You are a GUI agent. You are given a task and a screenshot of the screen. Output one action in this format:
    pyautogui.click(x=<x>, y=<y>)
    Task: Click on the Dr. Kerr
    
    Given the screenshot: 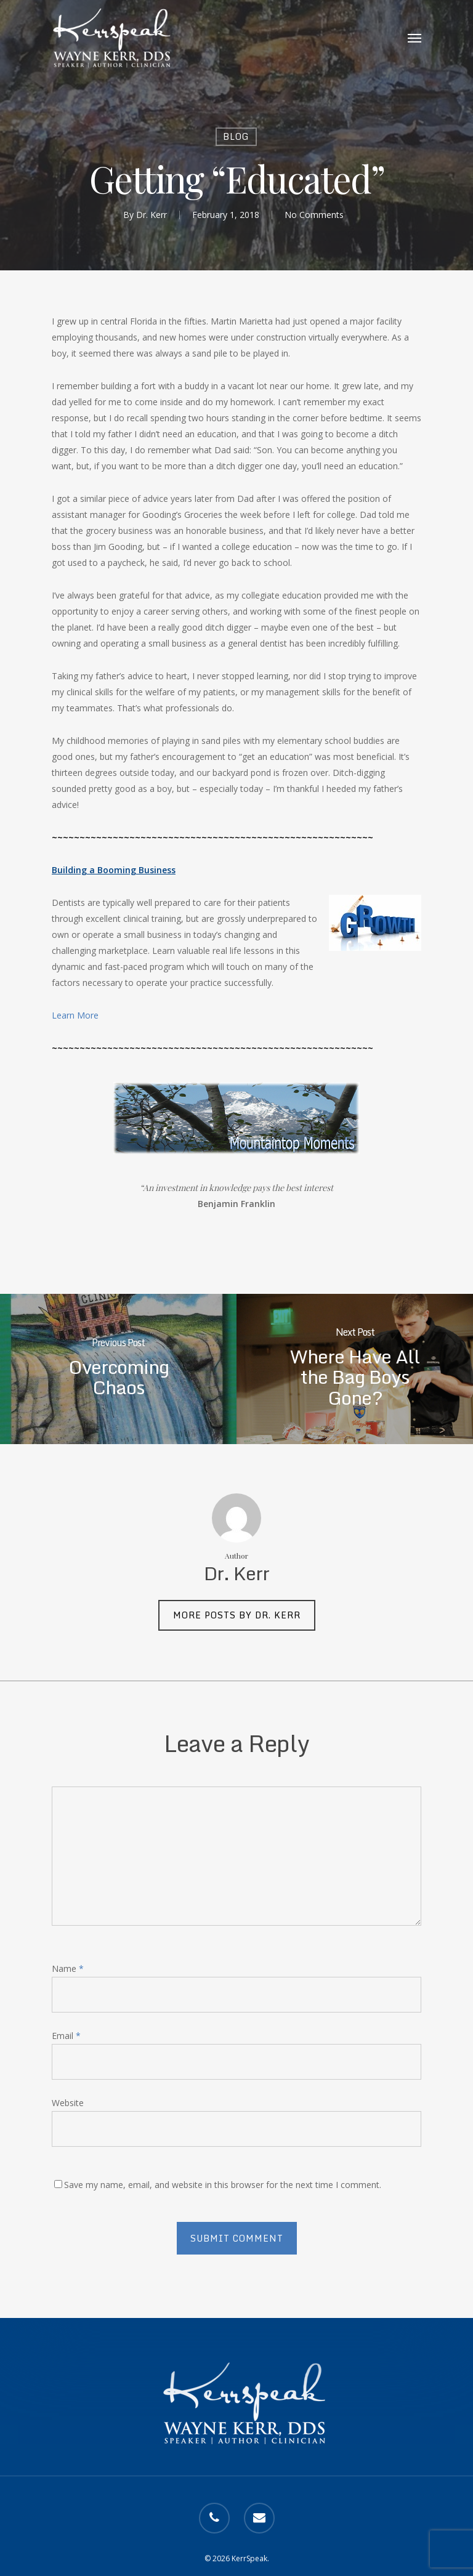 What is the action you would take?
    pyautogui.click(x=151, y=214)
    